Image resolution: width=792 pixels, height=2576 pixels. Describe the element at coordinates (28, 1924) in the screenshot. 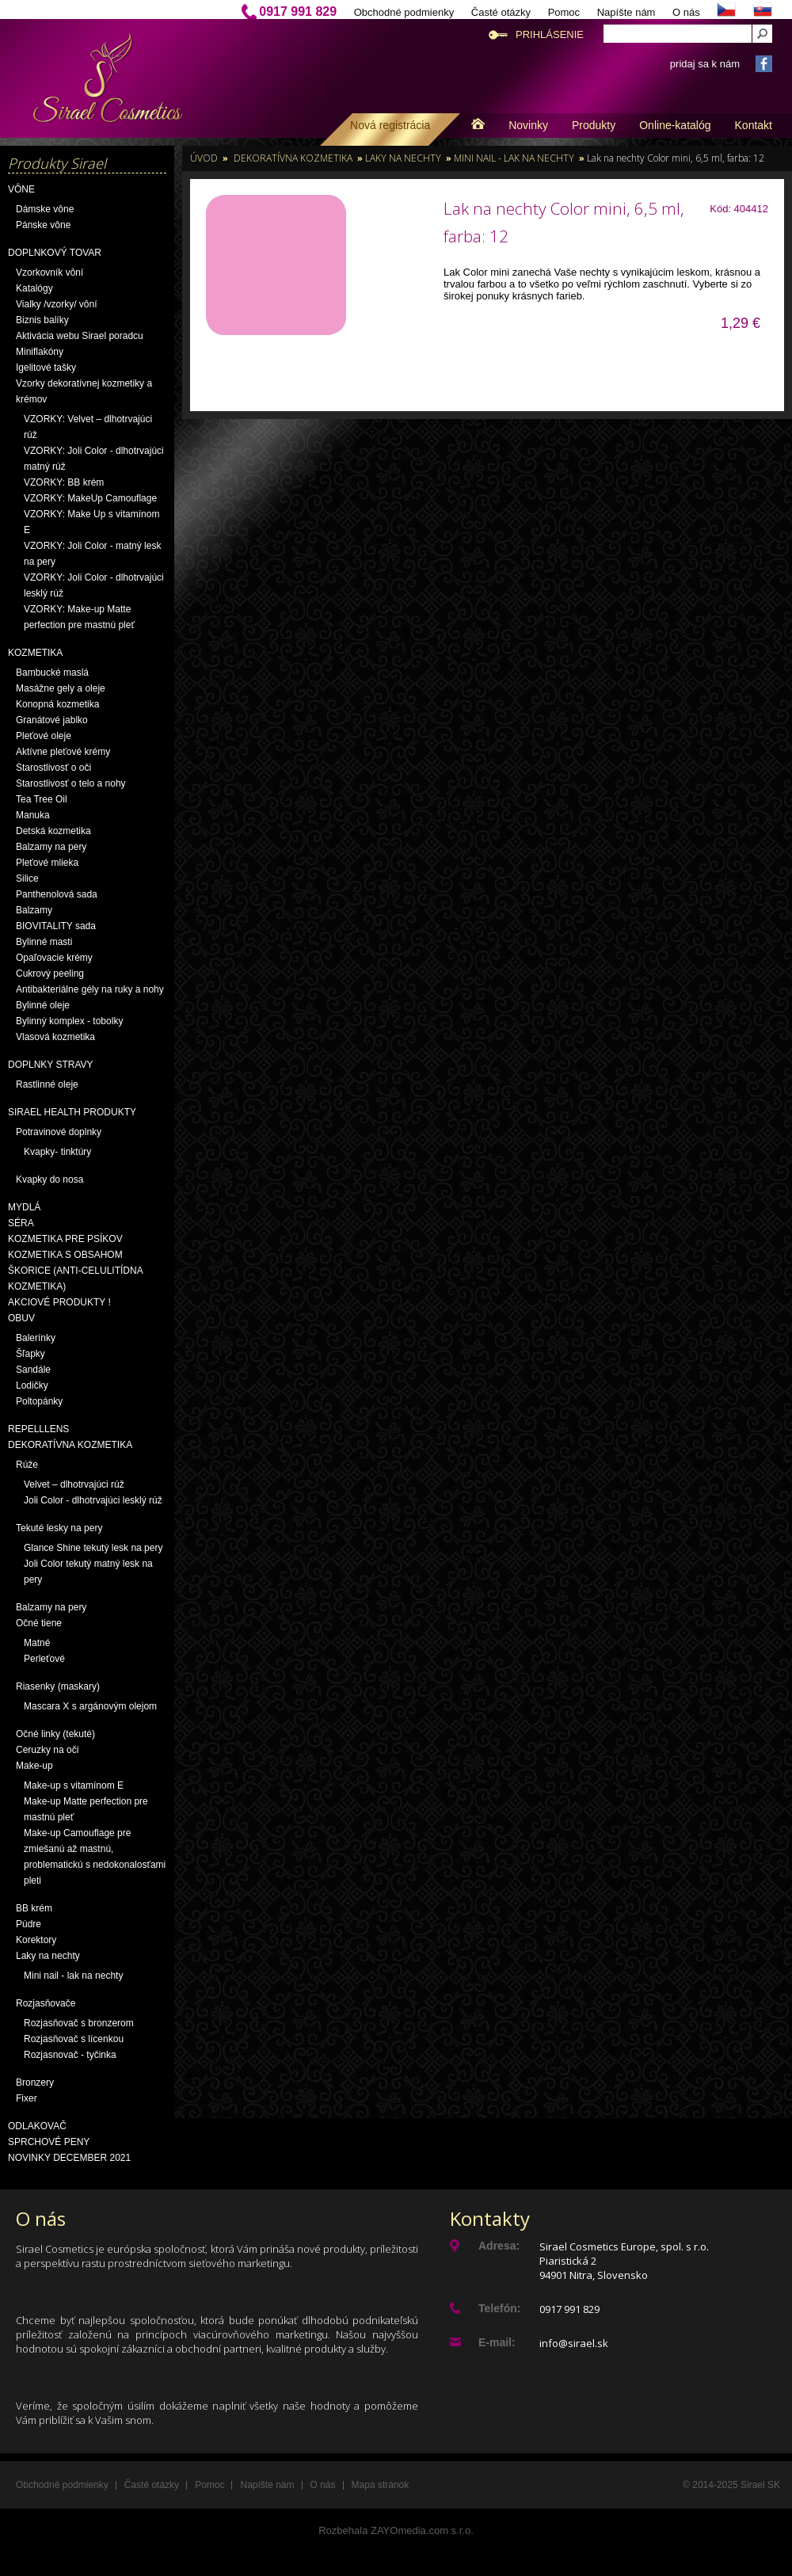

I see `Púdre` at that location.